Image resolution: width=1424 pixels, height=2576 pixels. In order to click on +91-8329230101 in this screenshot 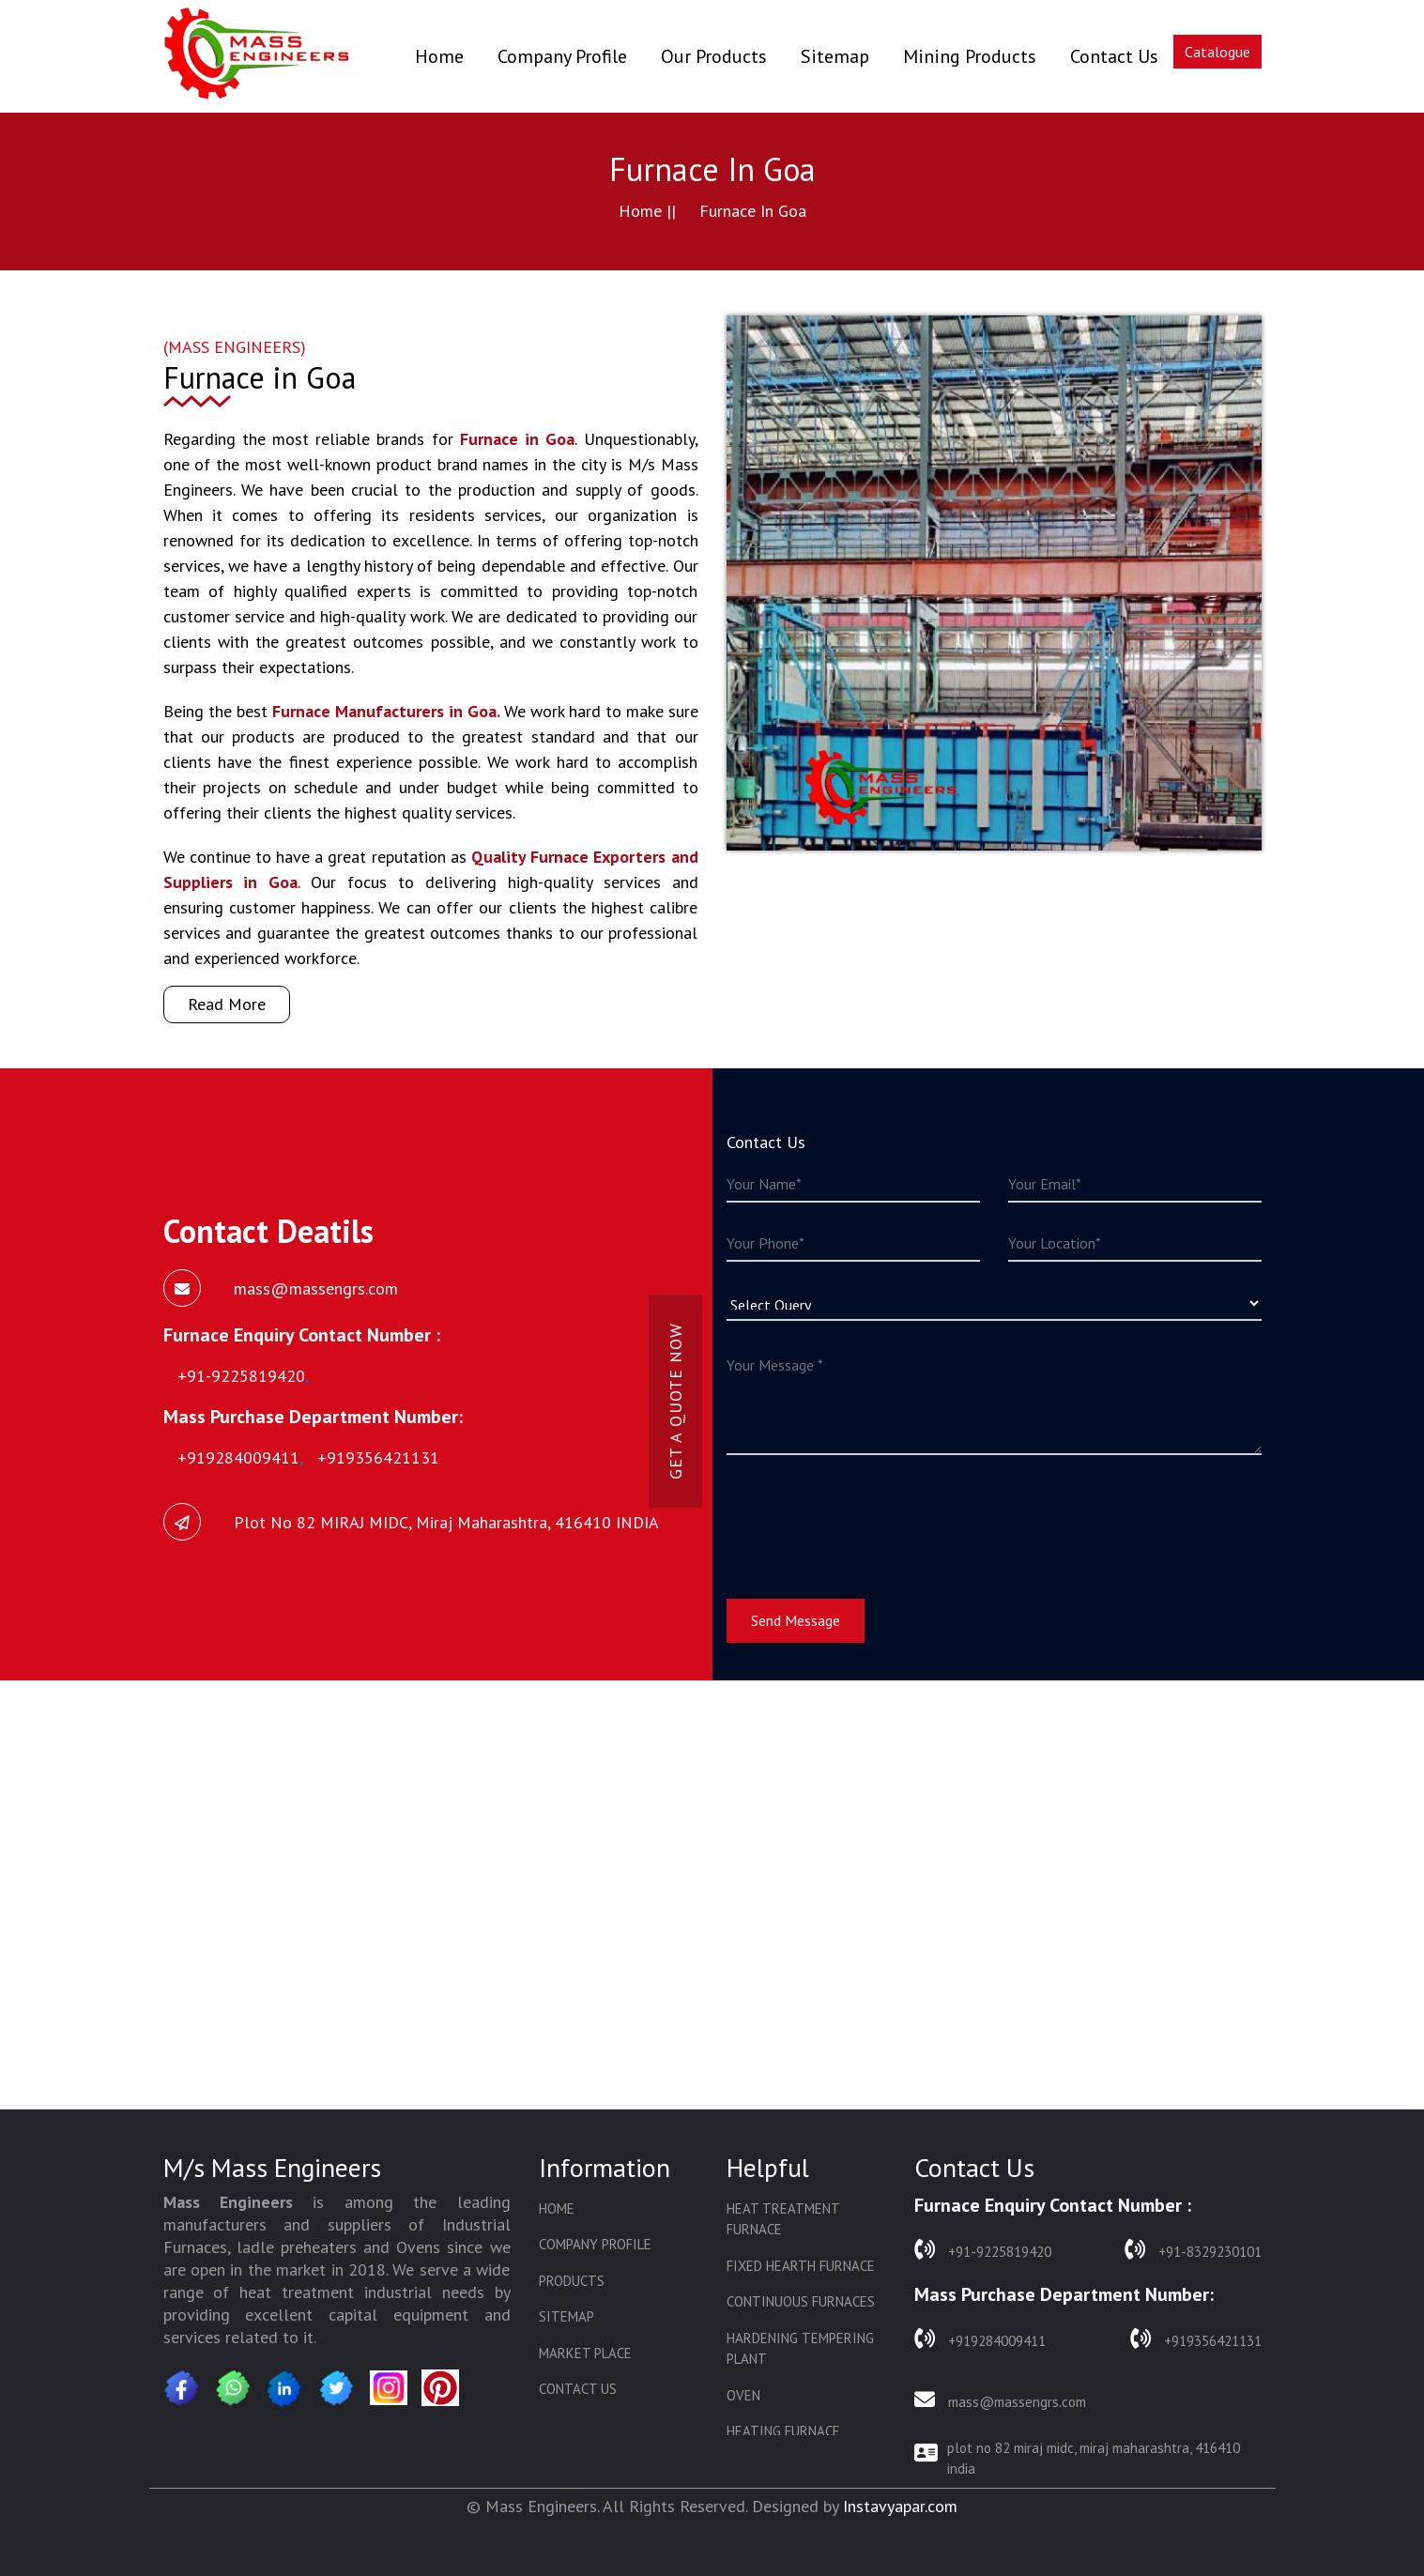, I will do `click(1193, 2249)`.